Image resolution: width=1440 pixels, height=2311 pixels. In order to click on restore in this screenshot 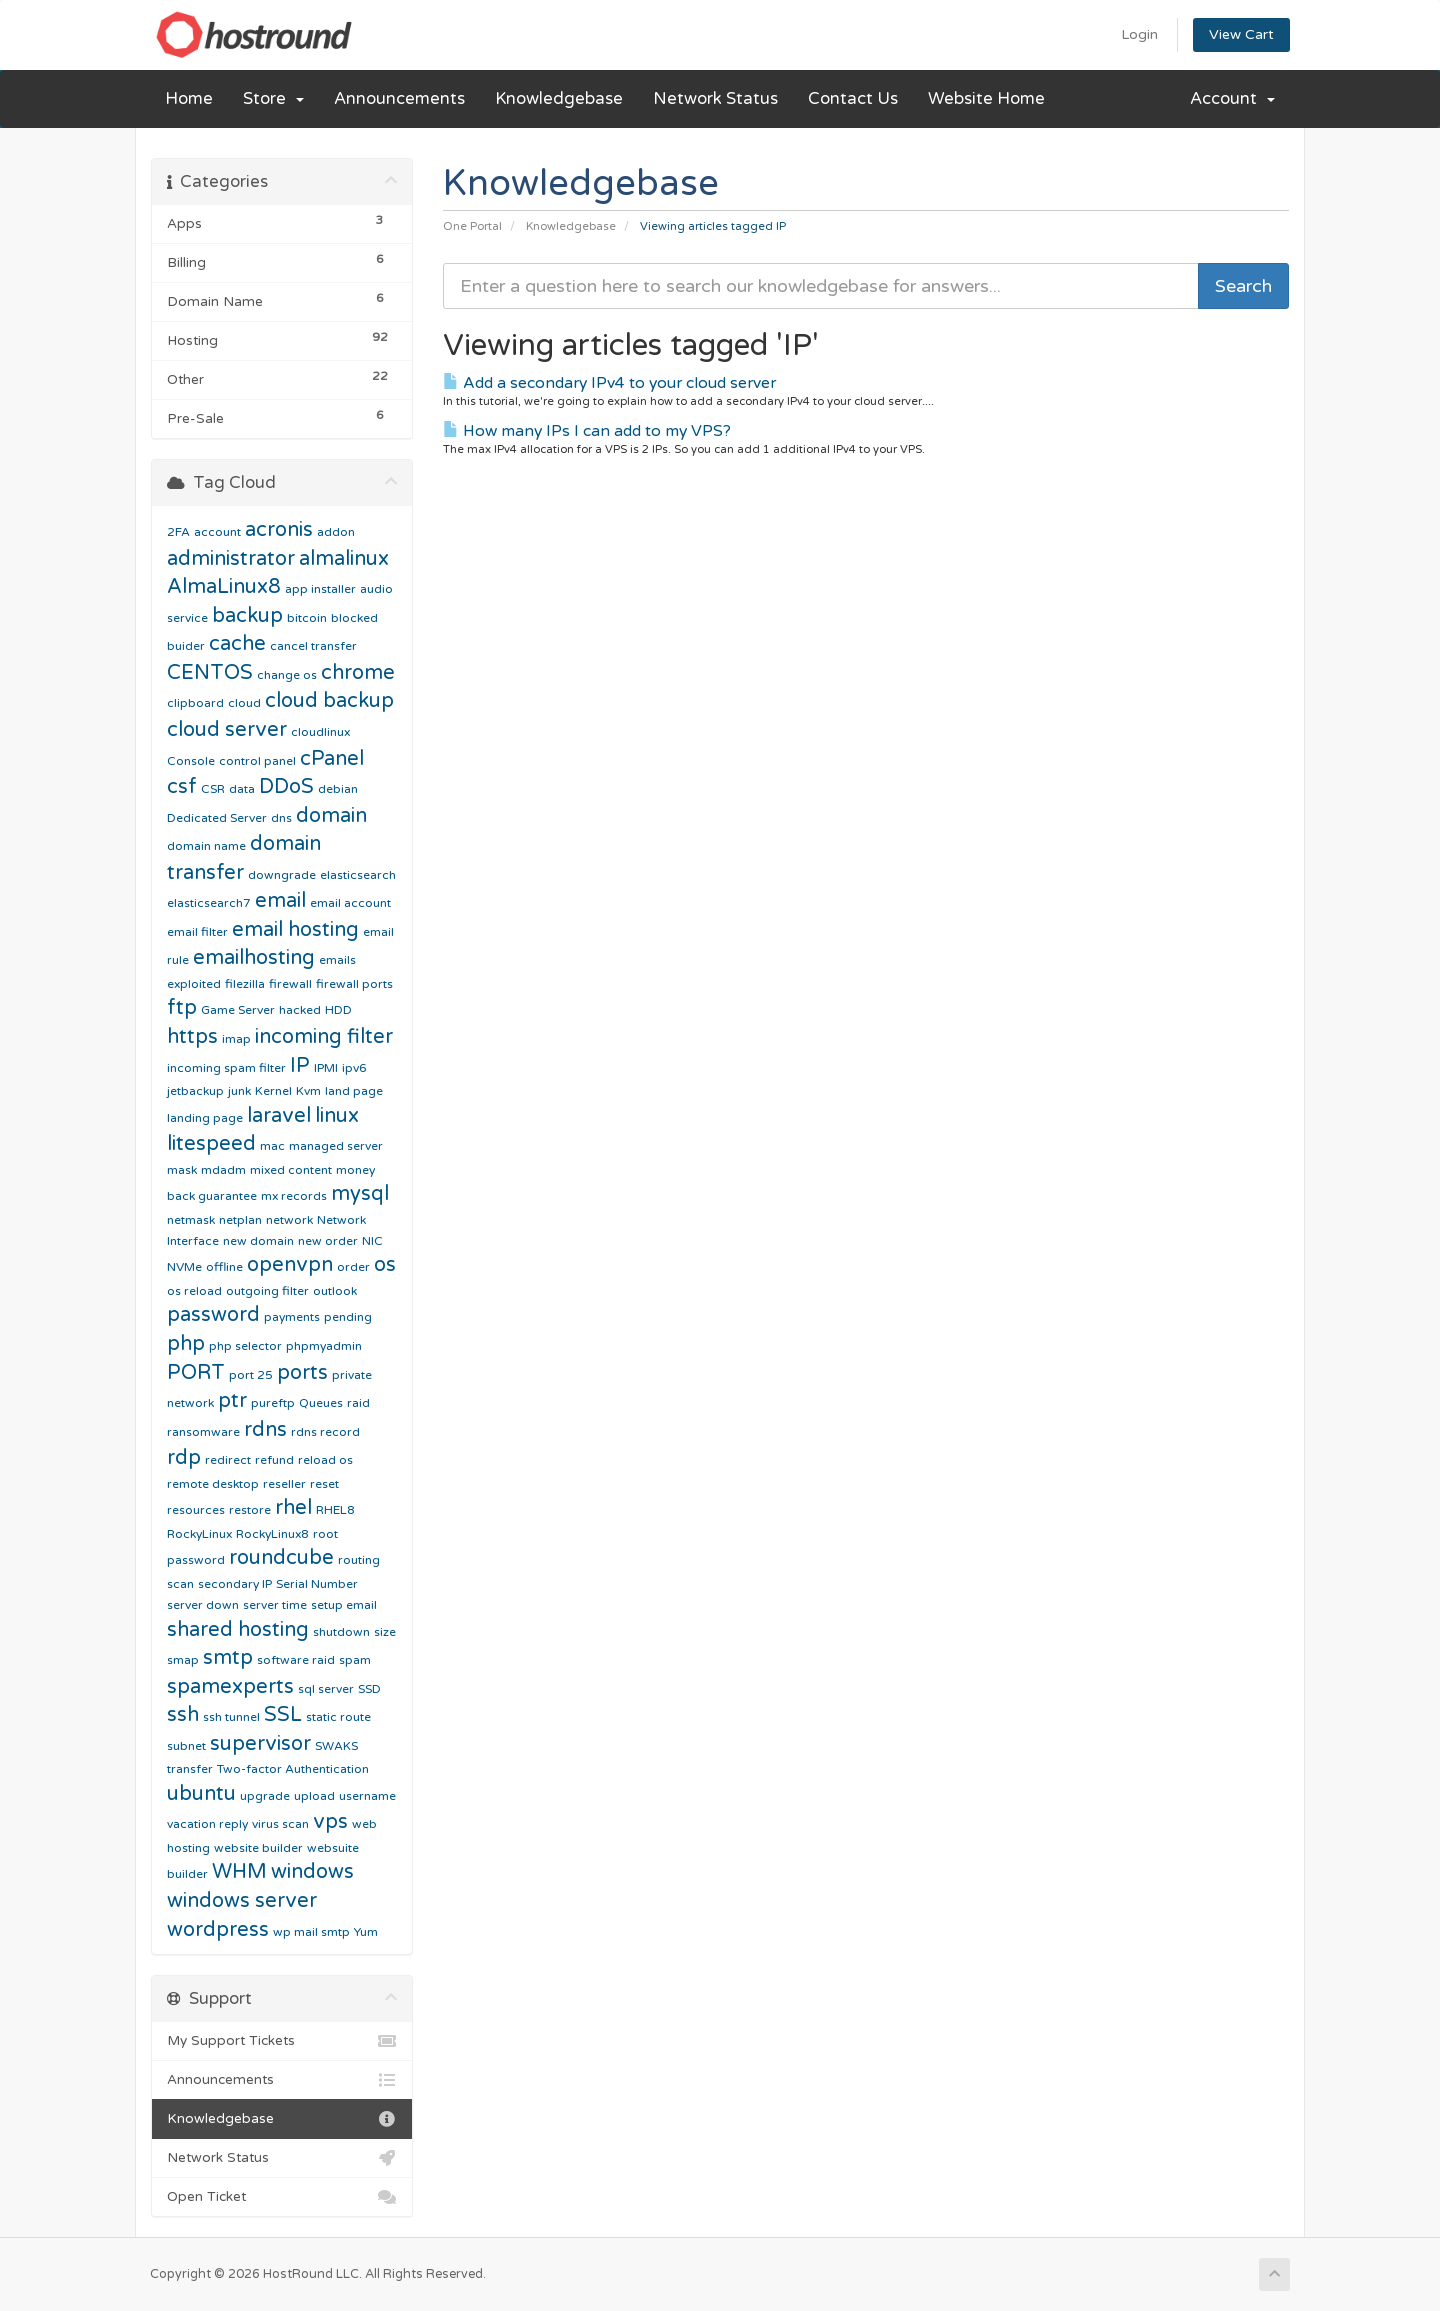, I will do `click(250, 1510)`.